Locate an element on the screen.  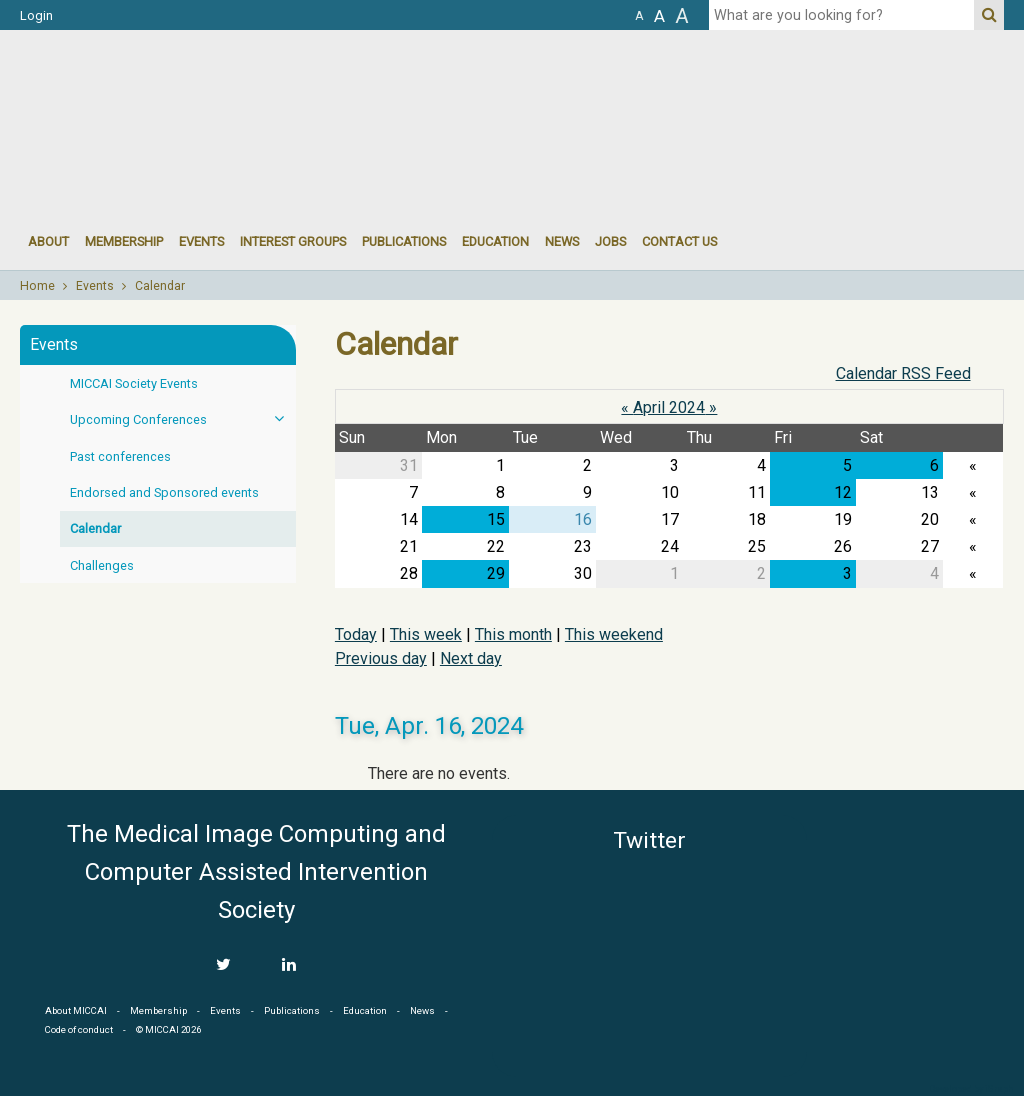
Contact Us is located at coordinates (679, 241).